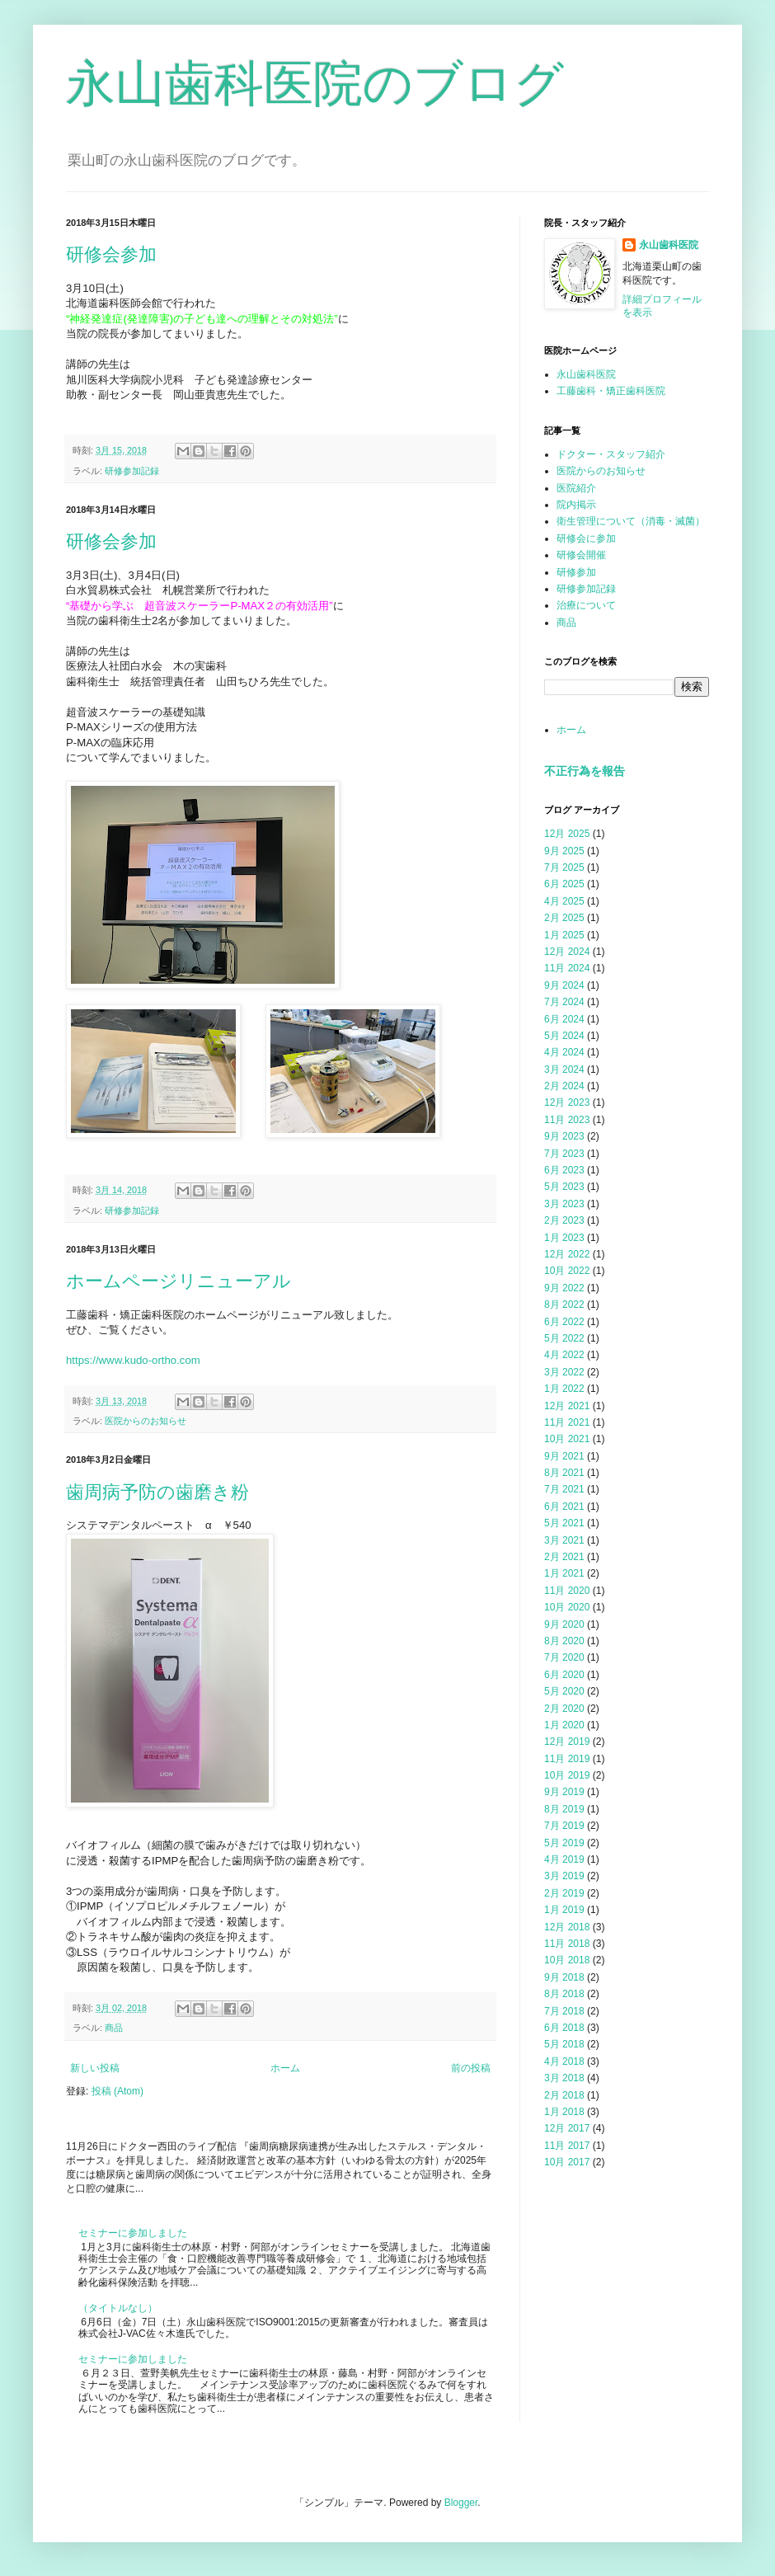 The image size is (775, 2576). I want to click on 10月 2021, so click(566, 1439).